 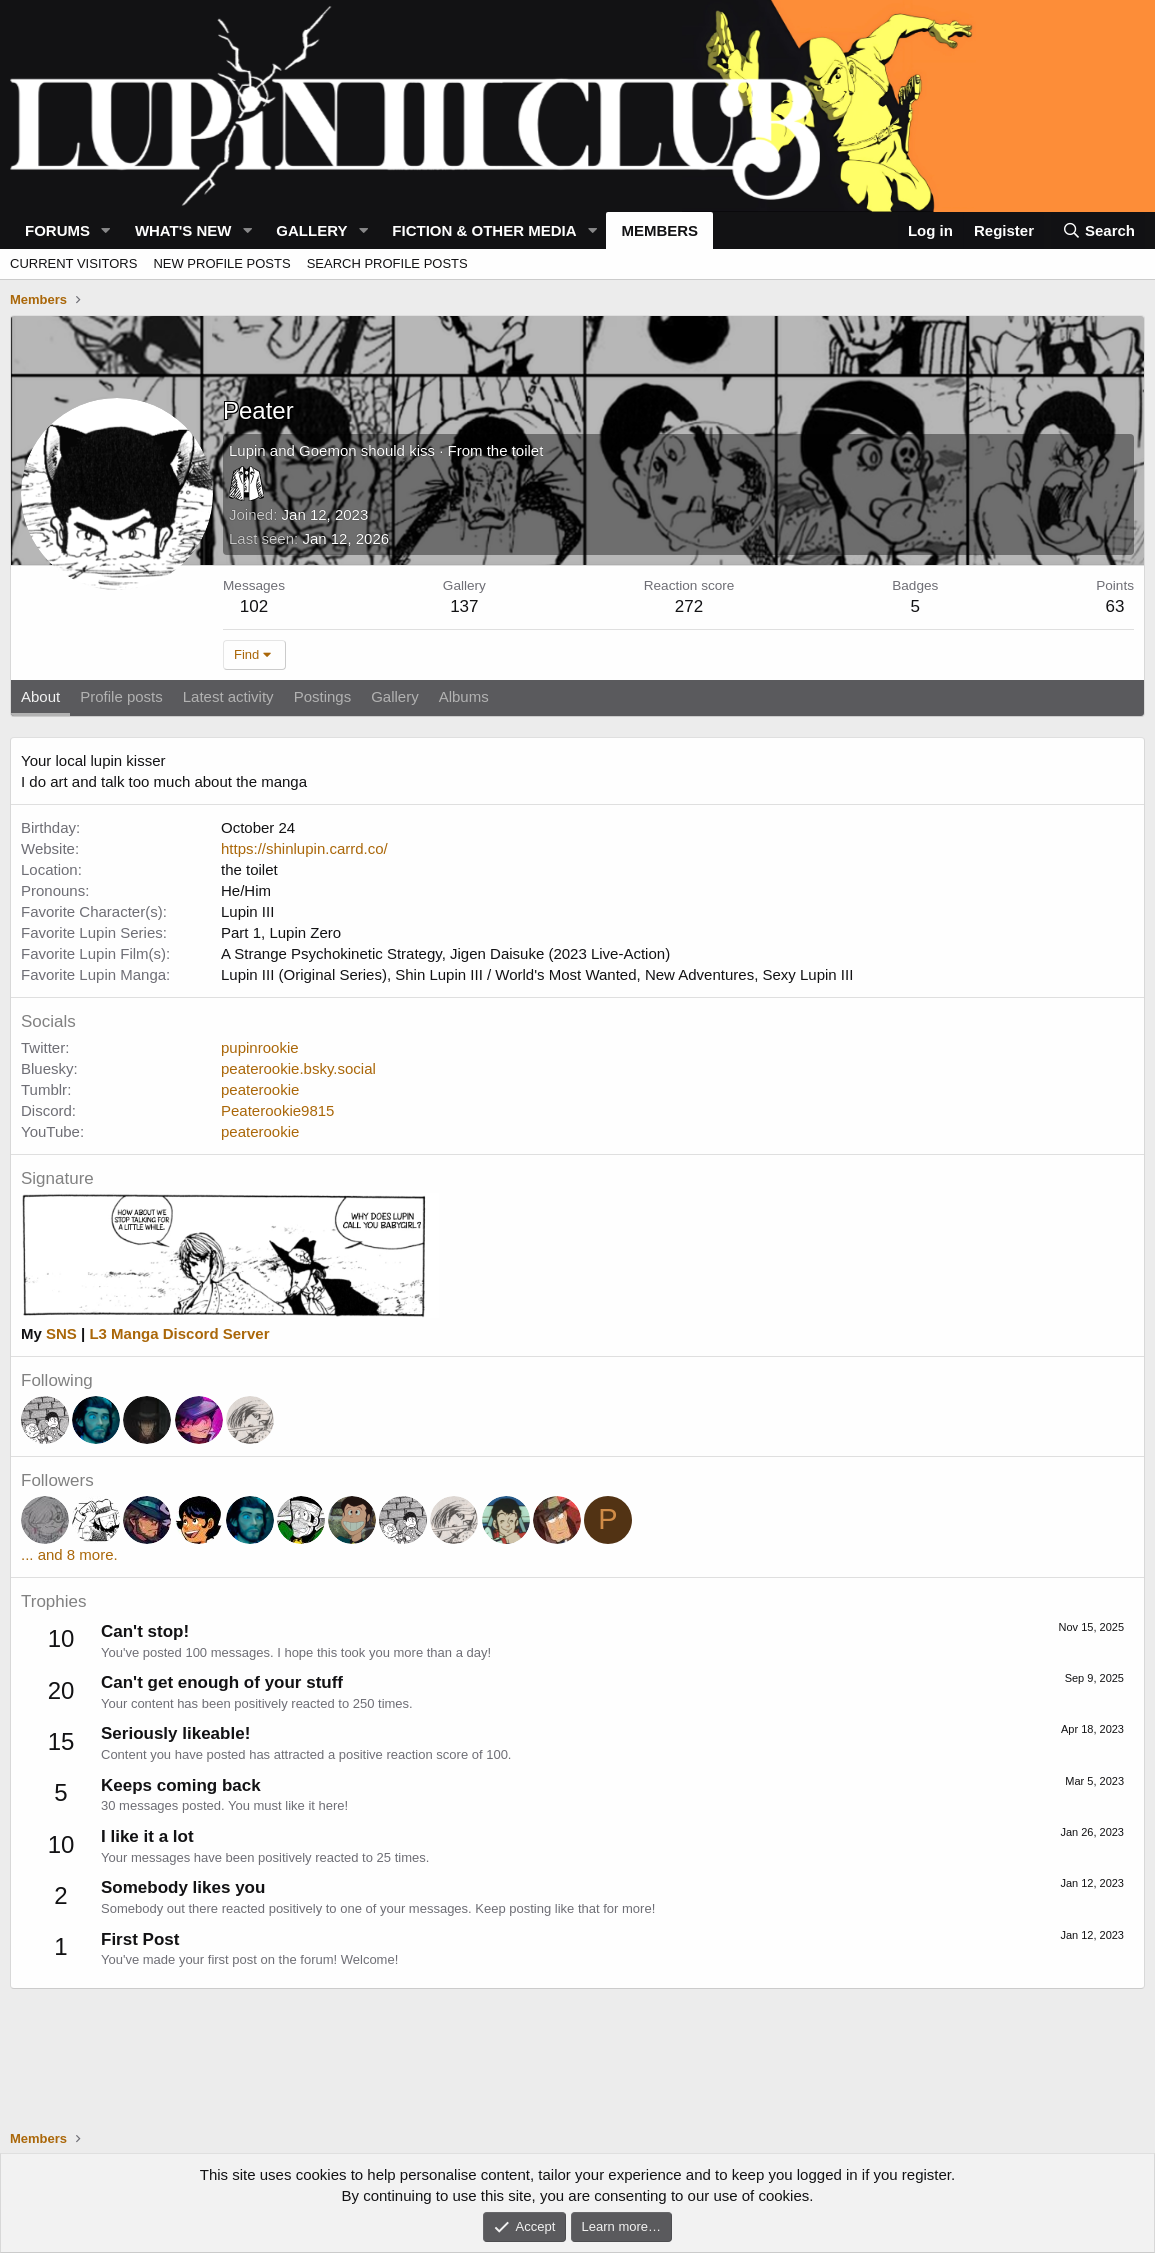 What do you see at coordinates (179, 1333) in the screenshot?
I see `L3 Manga Discord Server` at bounding box center [179, 1333].